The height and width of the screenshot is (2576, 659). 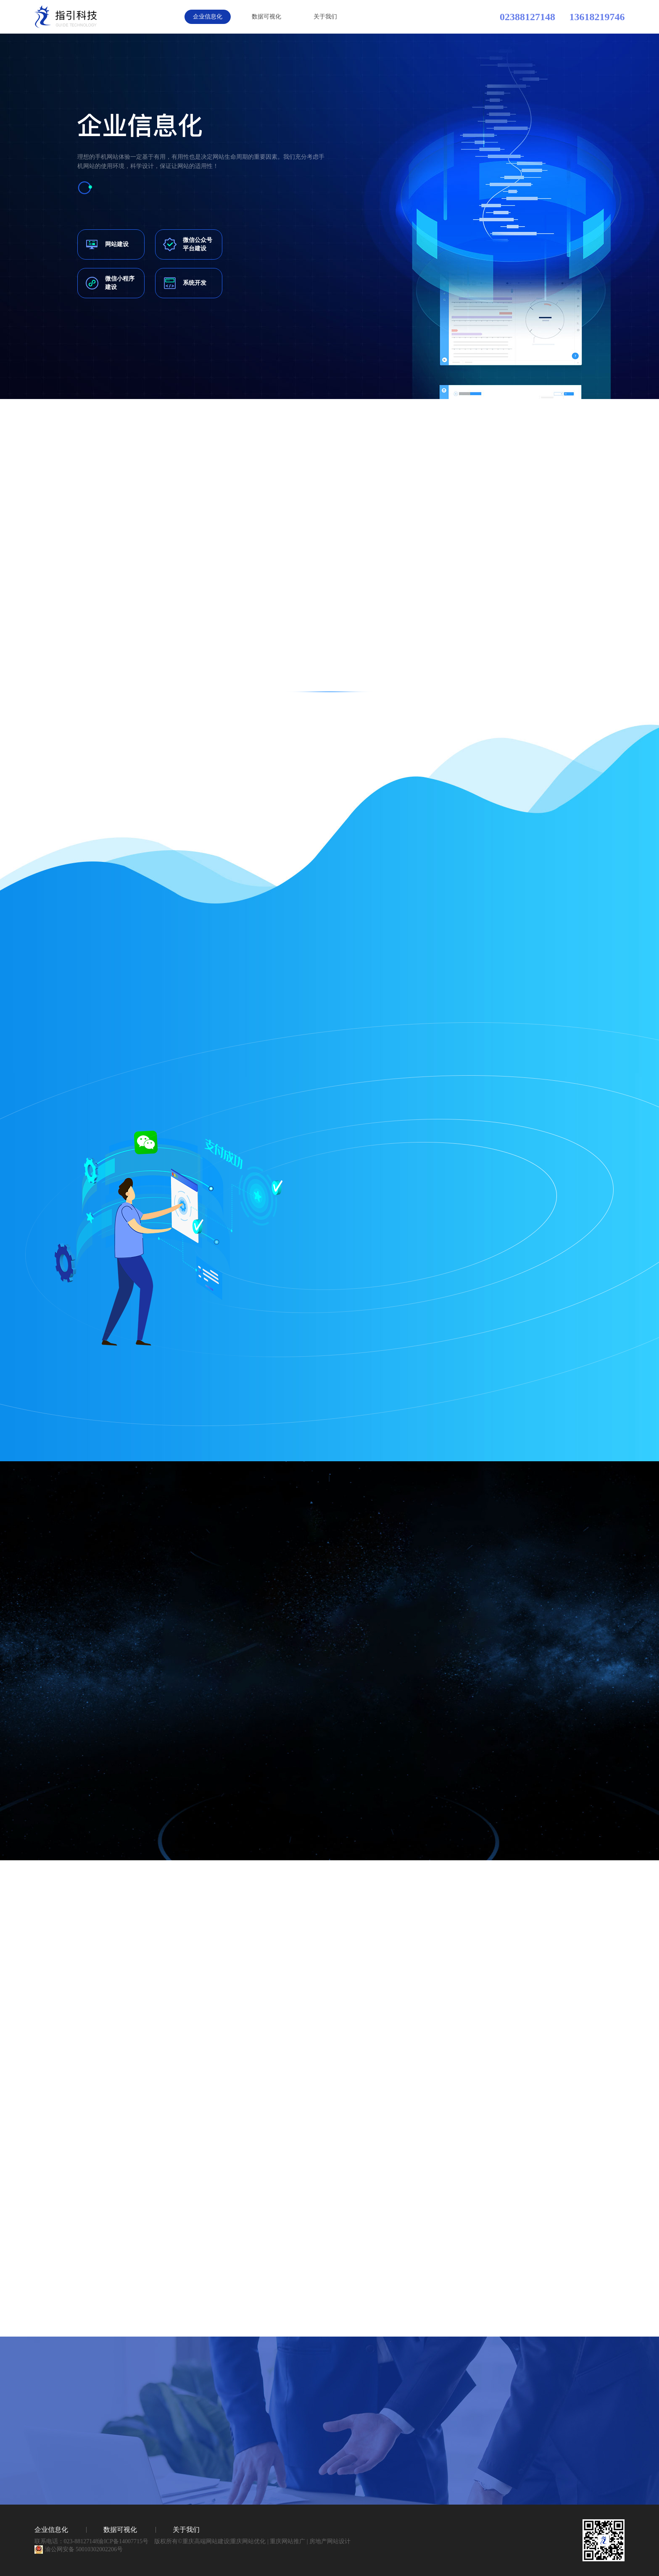 I want to click on 渝ICP备14007715号, so click(x=123, y=2541).